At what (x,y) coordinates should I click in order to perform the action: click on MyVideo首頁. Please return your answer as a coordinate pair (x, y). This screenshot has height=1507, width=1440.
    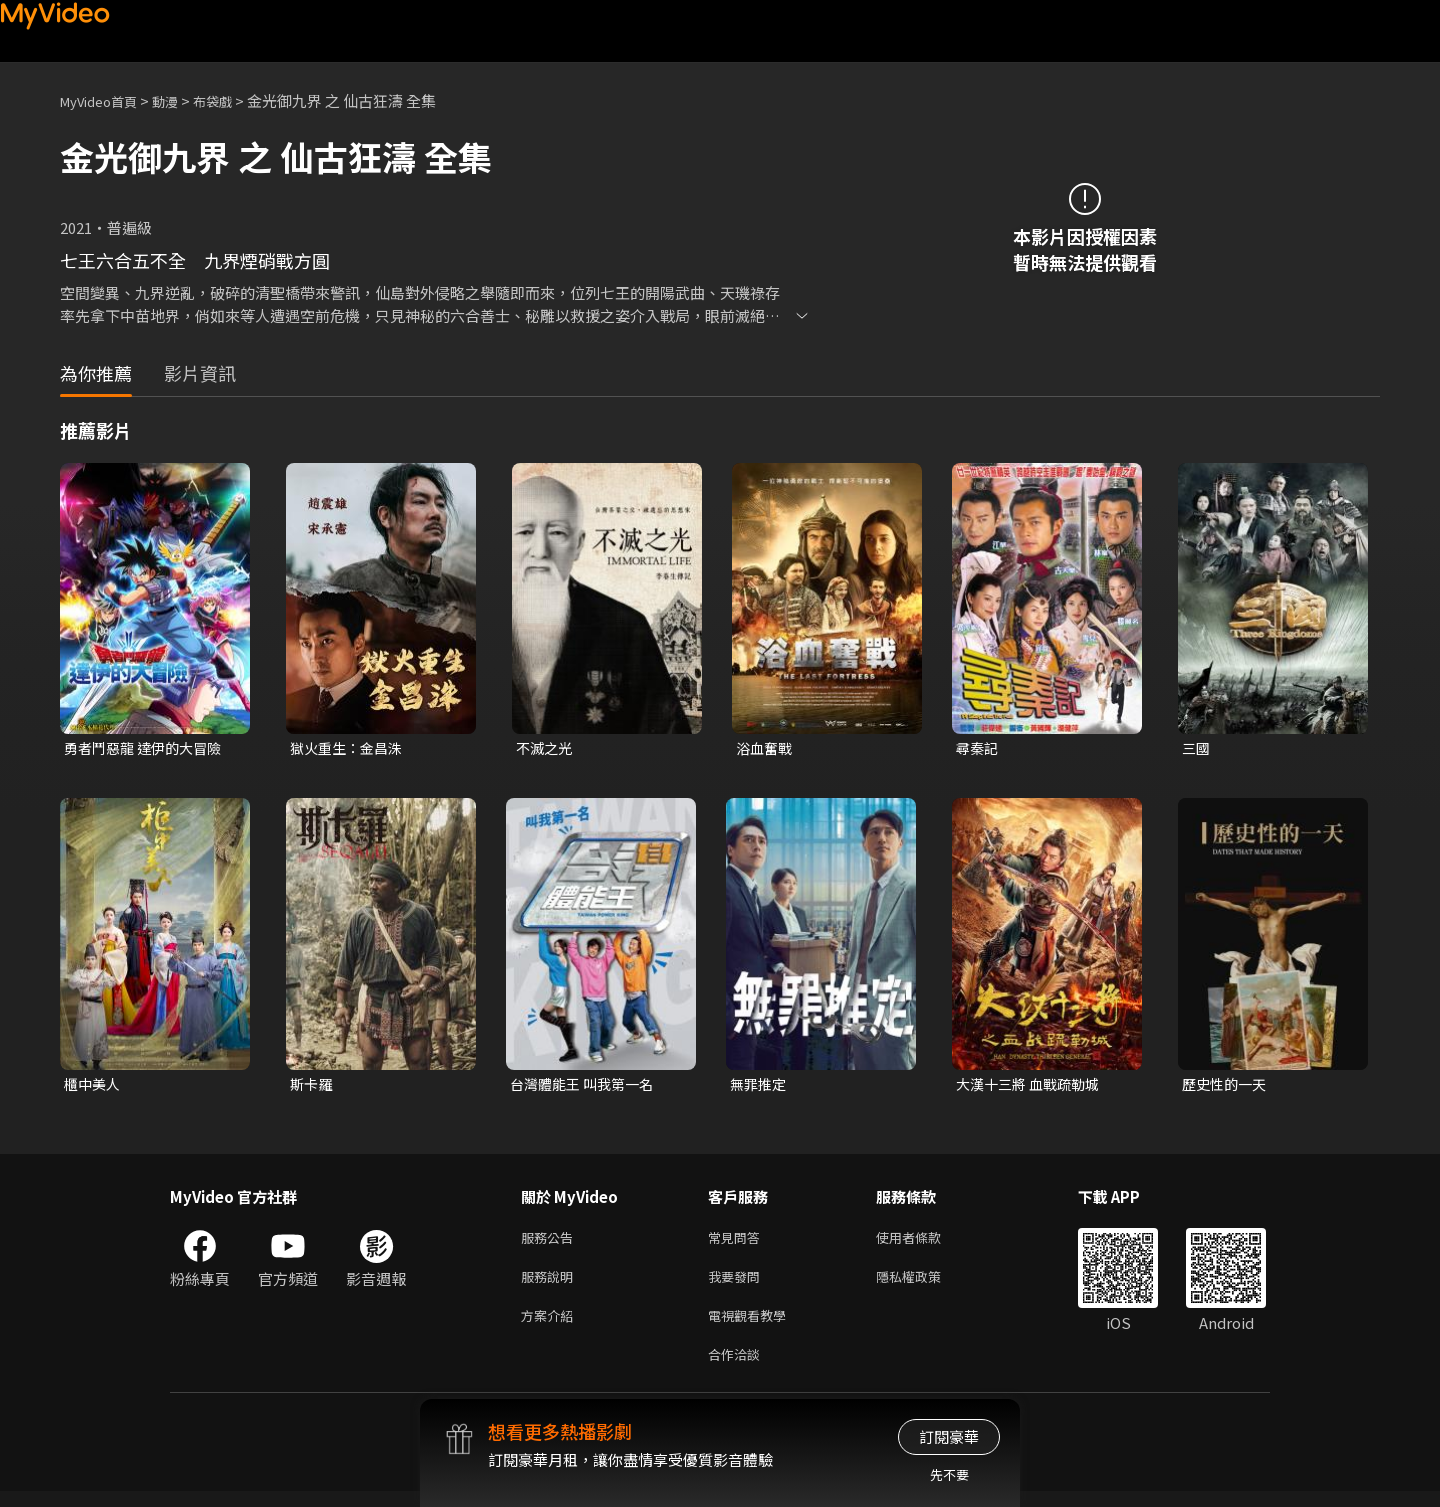
    Looking at the image, I should click on (105, 100).